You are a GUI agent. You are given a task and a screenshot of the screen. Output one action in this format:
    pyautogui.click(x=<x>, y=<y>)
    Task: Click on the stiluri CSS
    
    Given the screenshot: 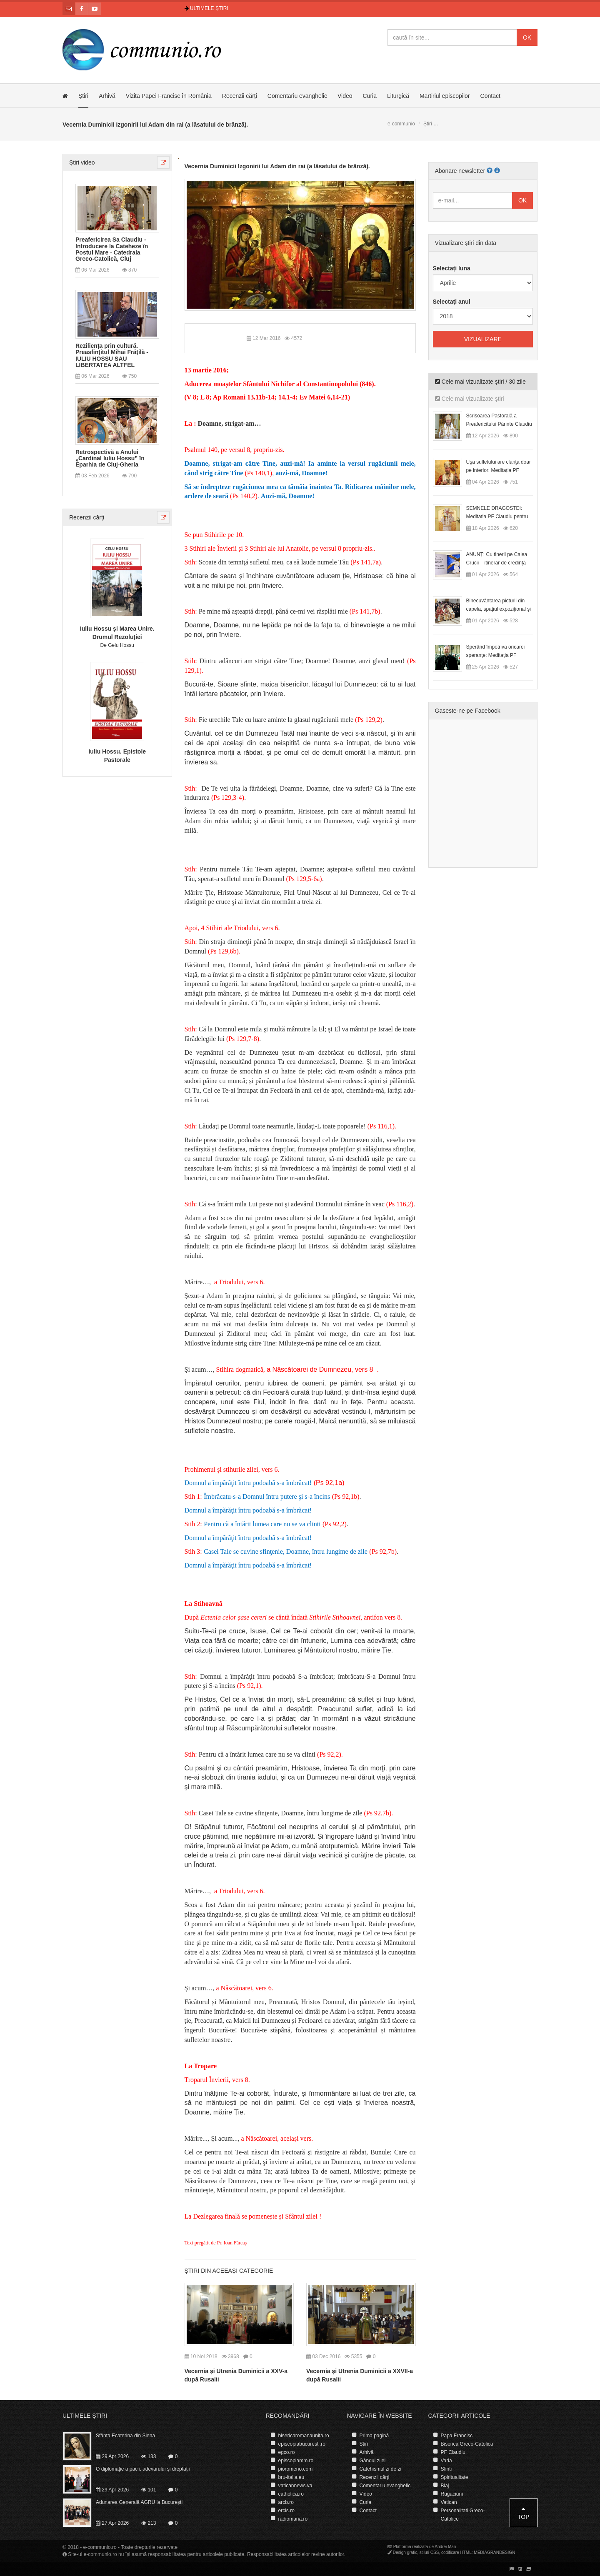 What is the action you would take?
    pyautogui.click(x=429, y=2552)
    